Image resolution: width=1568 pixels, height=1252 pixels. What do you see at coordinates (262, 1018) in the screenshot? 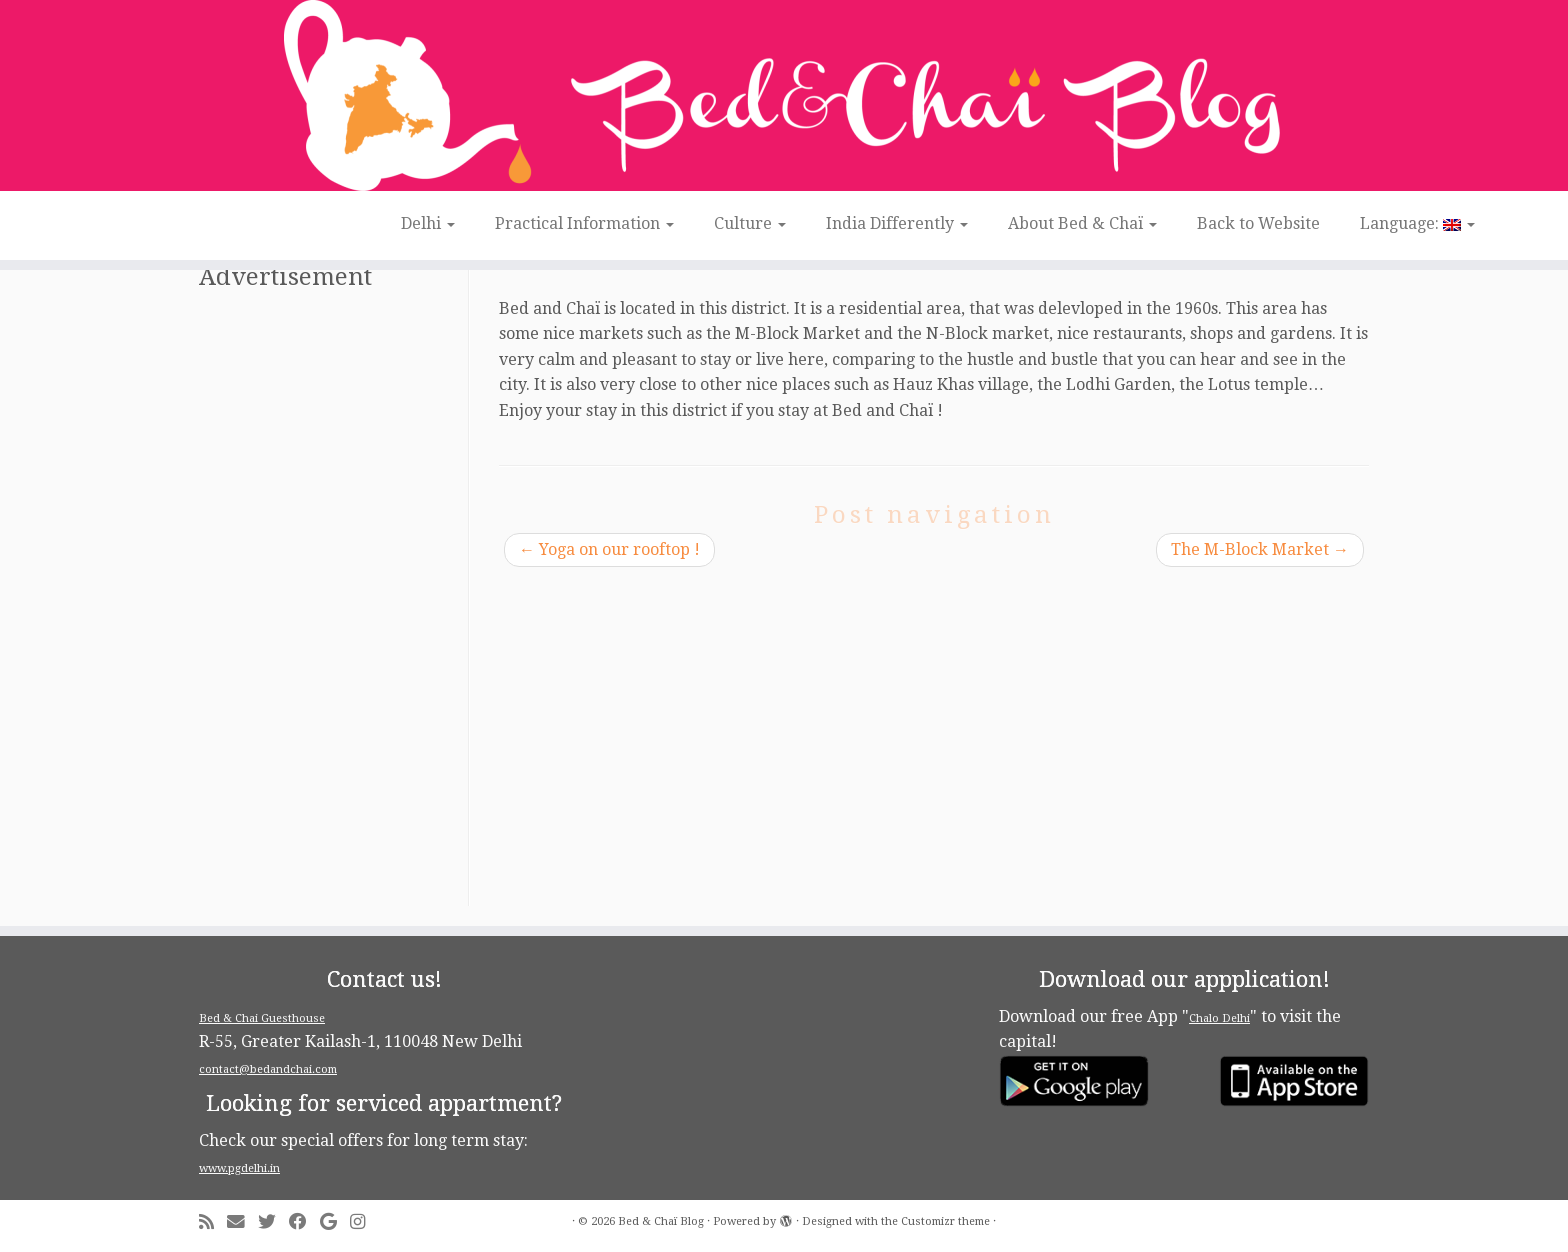
I see `Bed & Chai Guesthouse` at bounding box center [262, 1018].